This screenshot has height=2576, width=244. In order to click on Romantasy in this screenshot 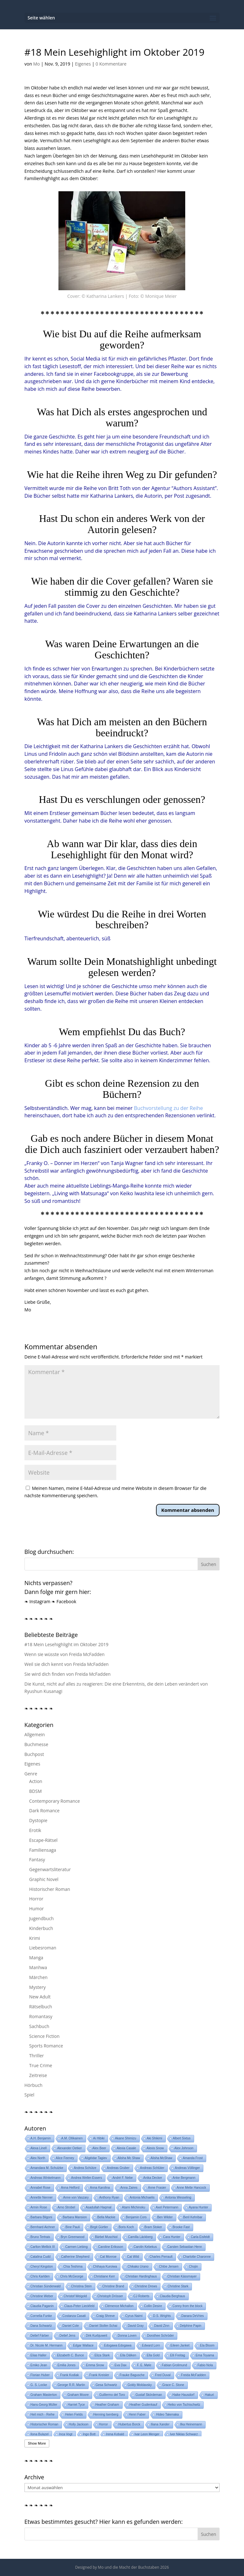, I will do `click(40, 2016)`.